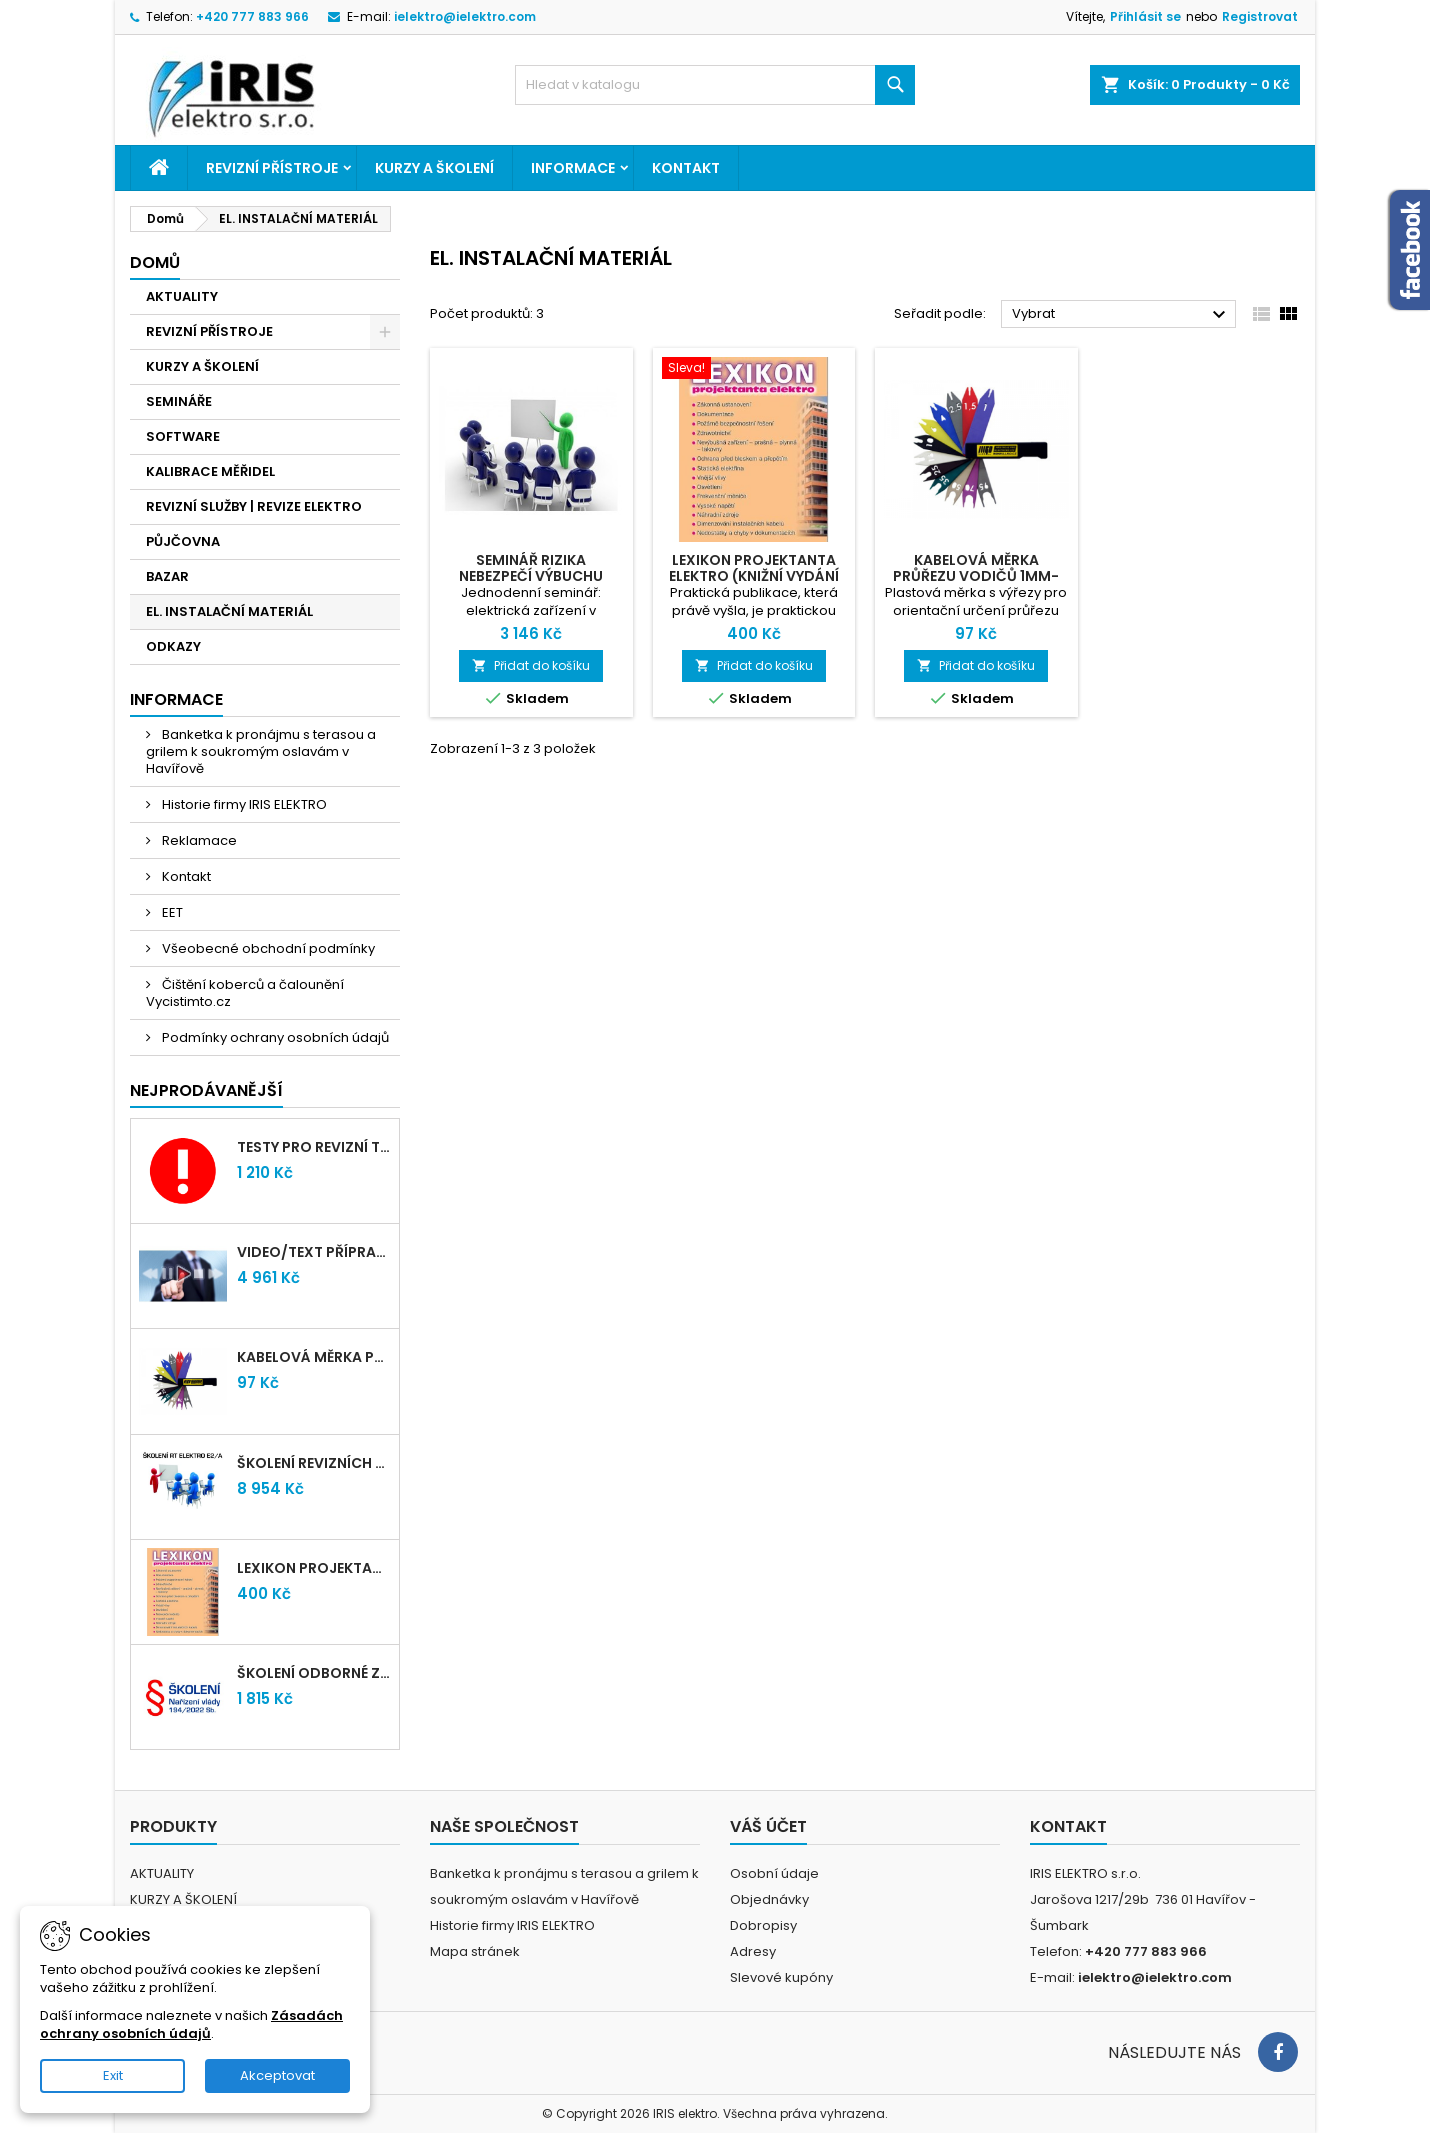 Image resolution: width=1430 pixels, height=2133 pixels. I want to click on Mapa stránek, so click(475, 1951).